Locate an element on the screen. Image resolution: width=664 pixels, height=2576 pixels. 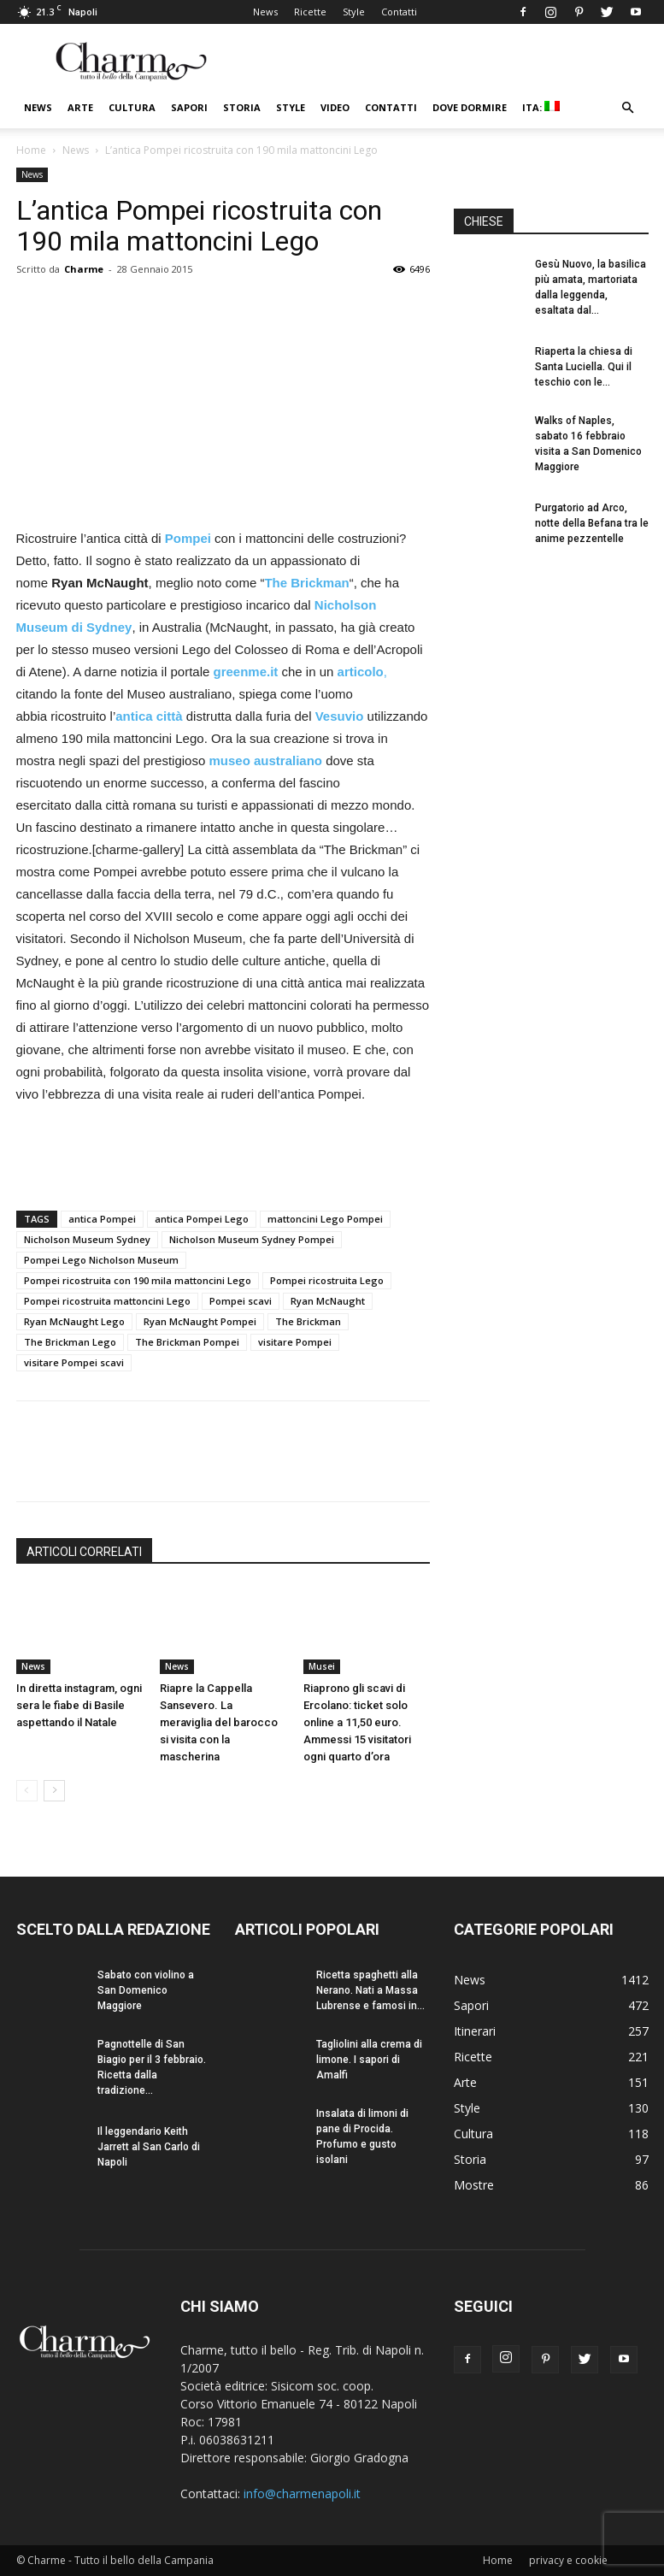
Riaprono gli scavi di Ercolano: ticket solo online a 11,50 euro. Ammessi 15 visitatori ogni quarto d’ora is located at coordinates (357, 1722).